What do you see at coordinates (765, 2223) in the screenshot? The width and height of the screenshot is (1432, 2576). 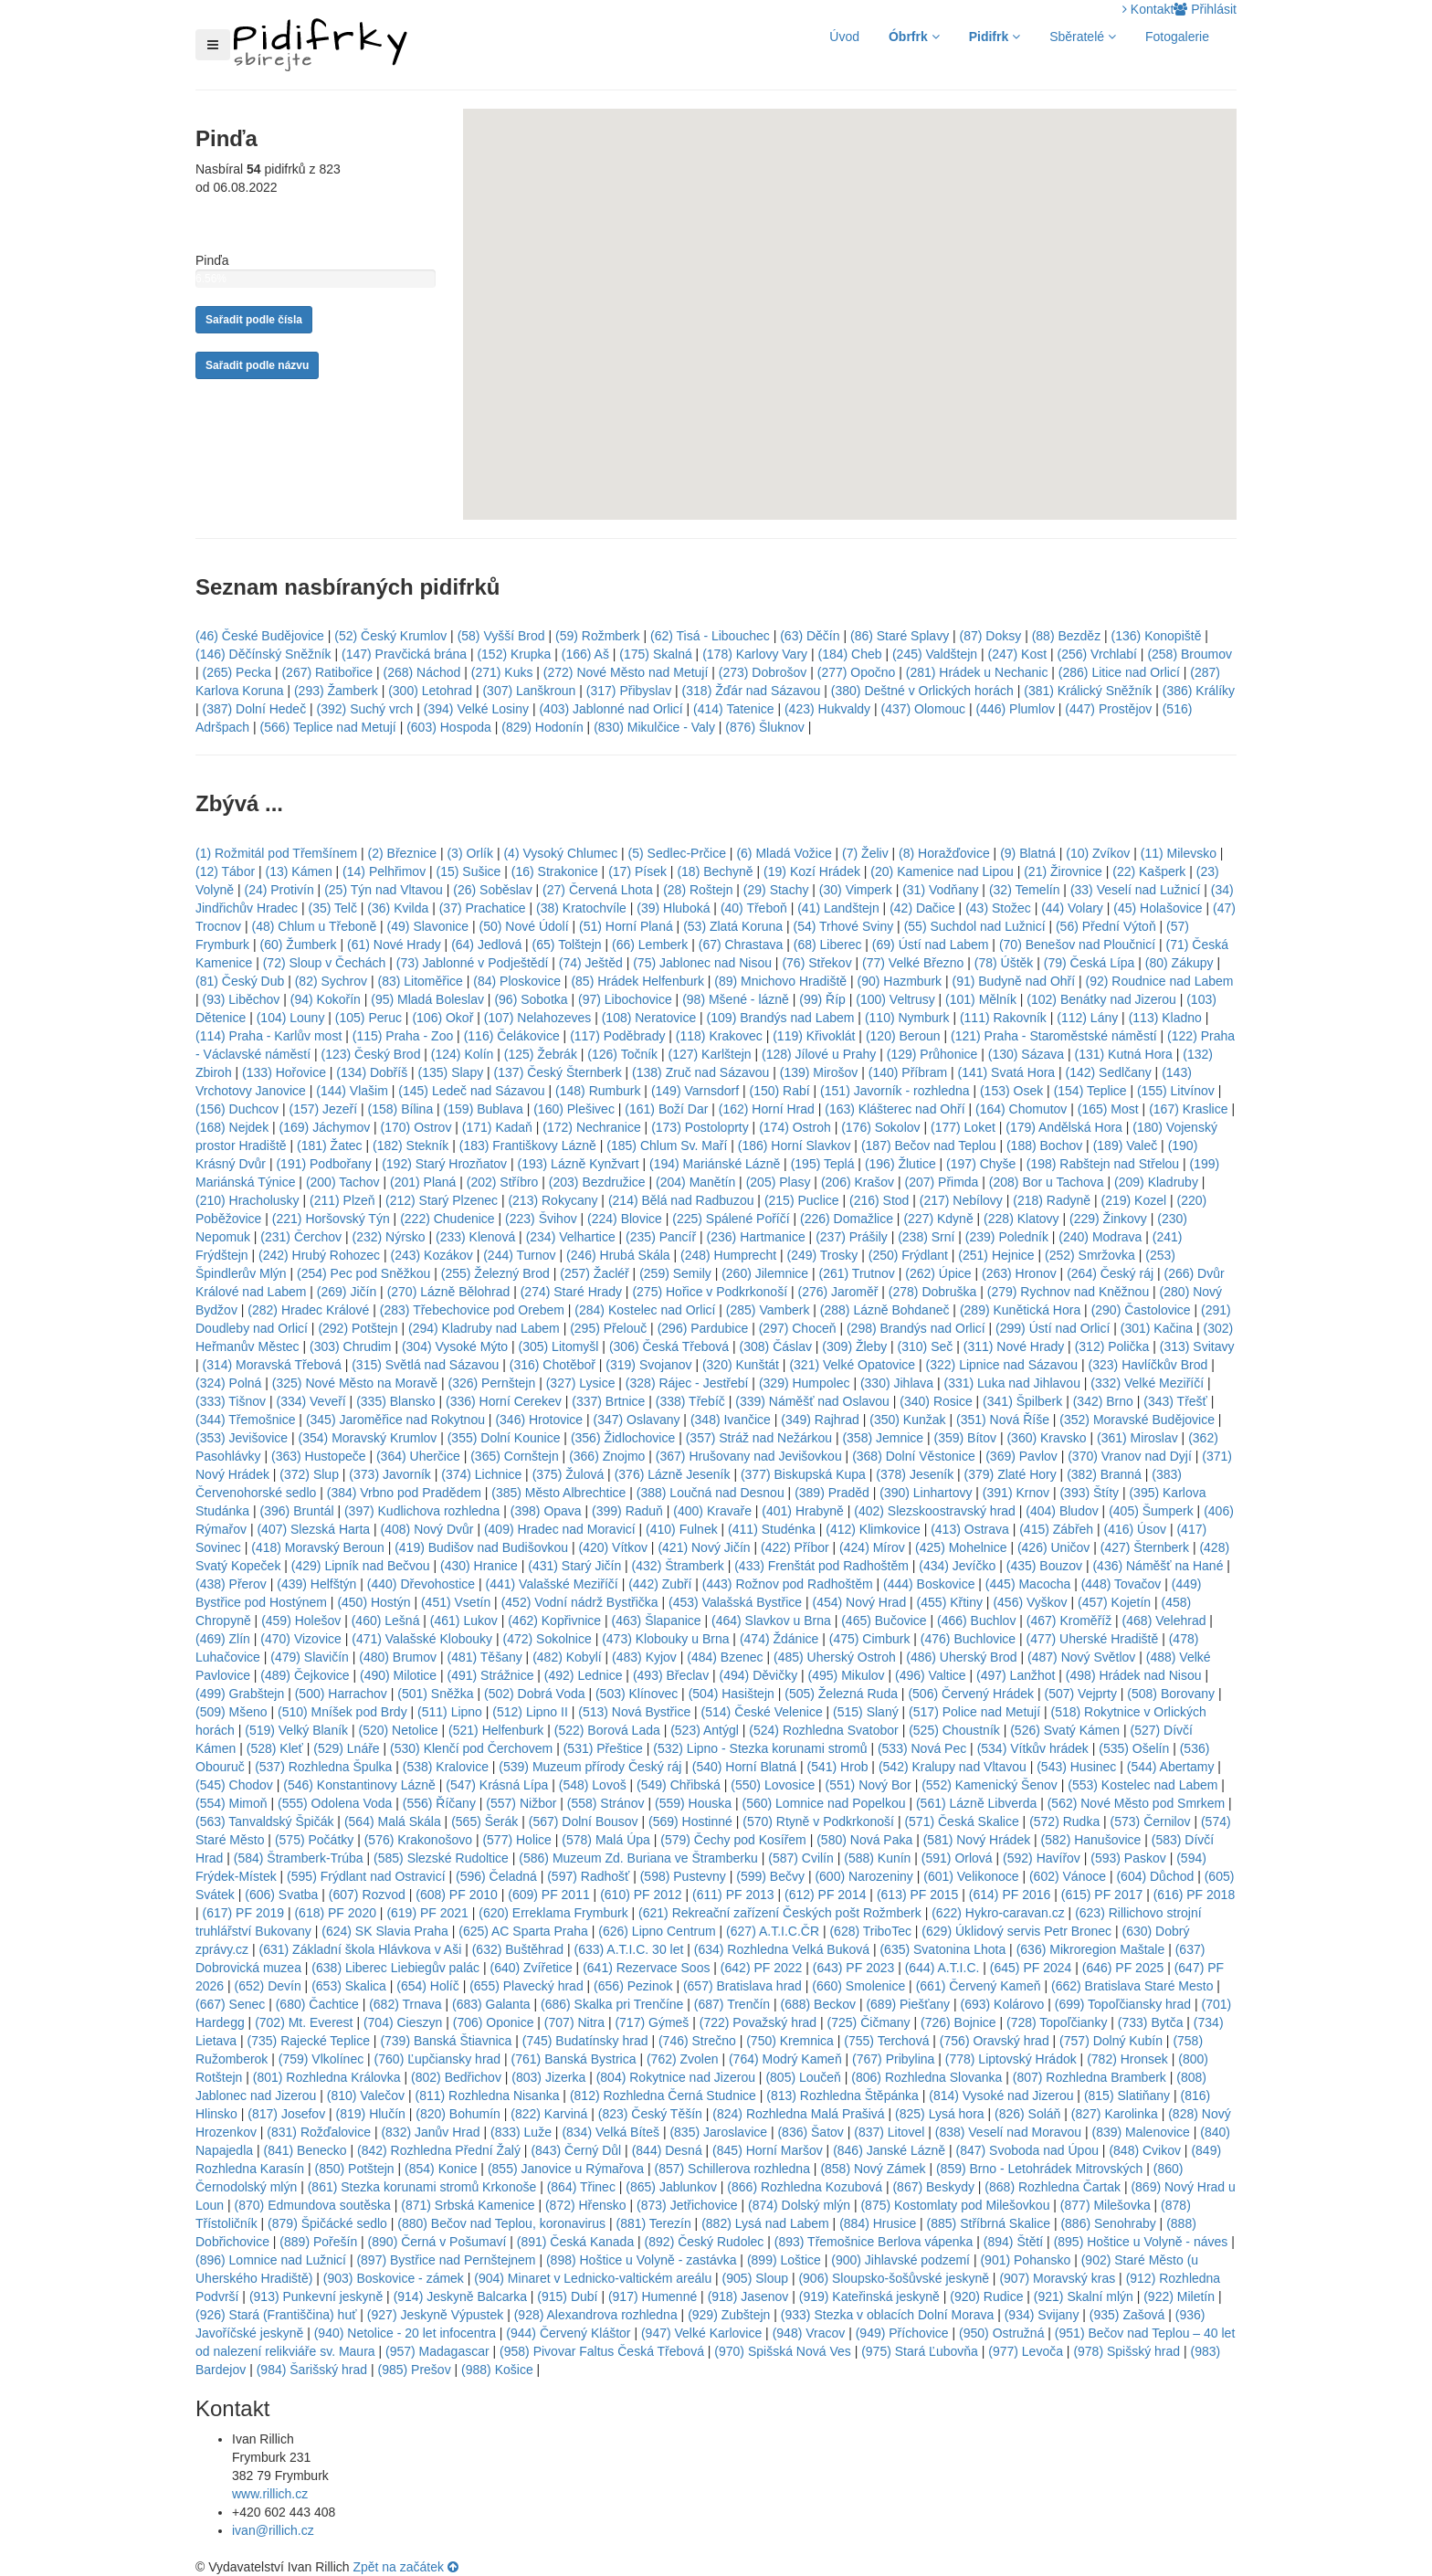 I see `(882) Lysá nad Labem` at bounding box center [765, 2223].